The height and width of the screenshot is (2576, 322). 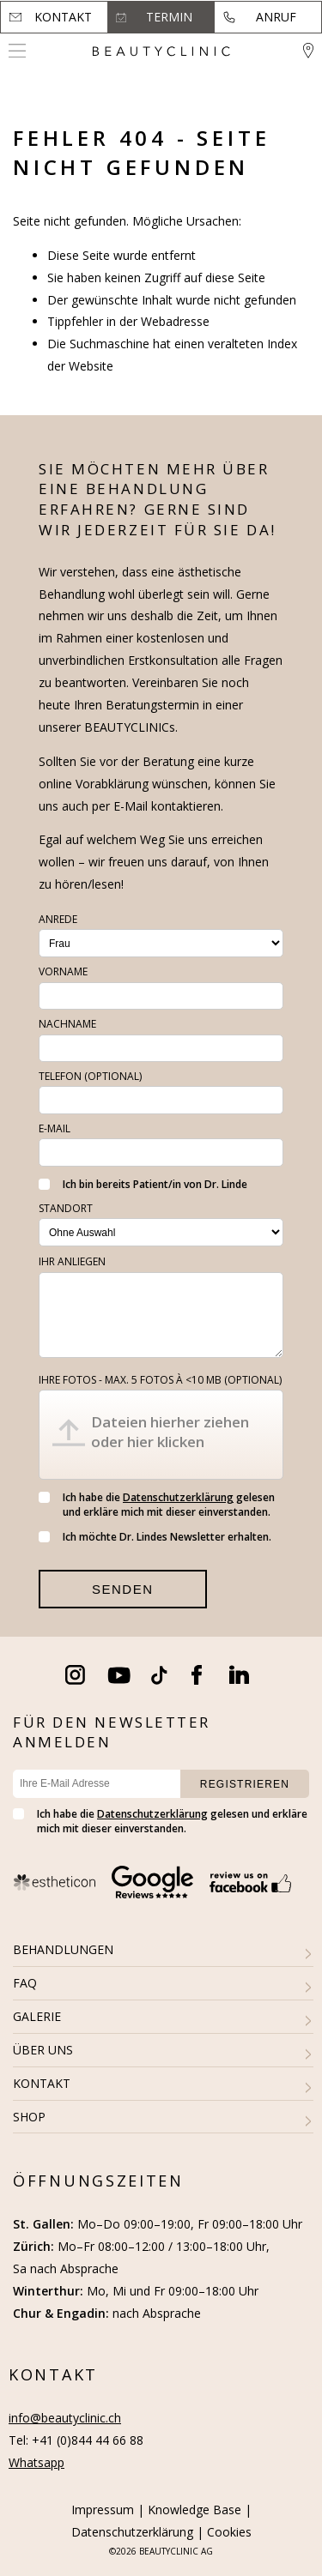 I want to click on Whatsapp, so click(x=36, y=2462).